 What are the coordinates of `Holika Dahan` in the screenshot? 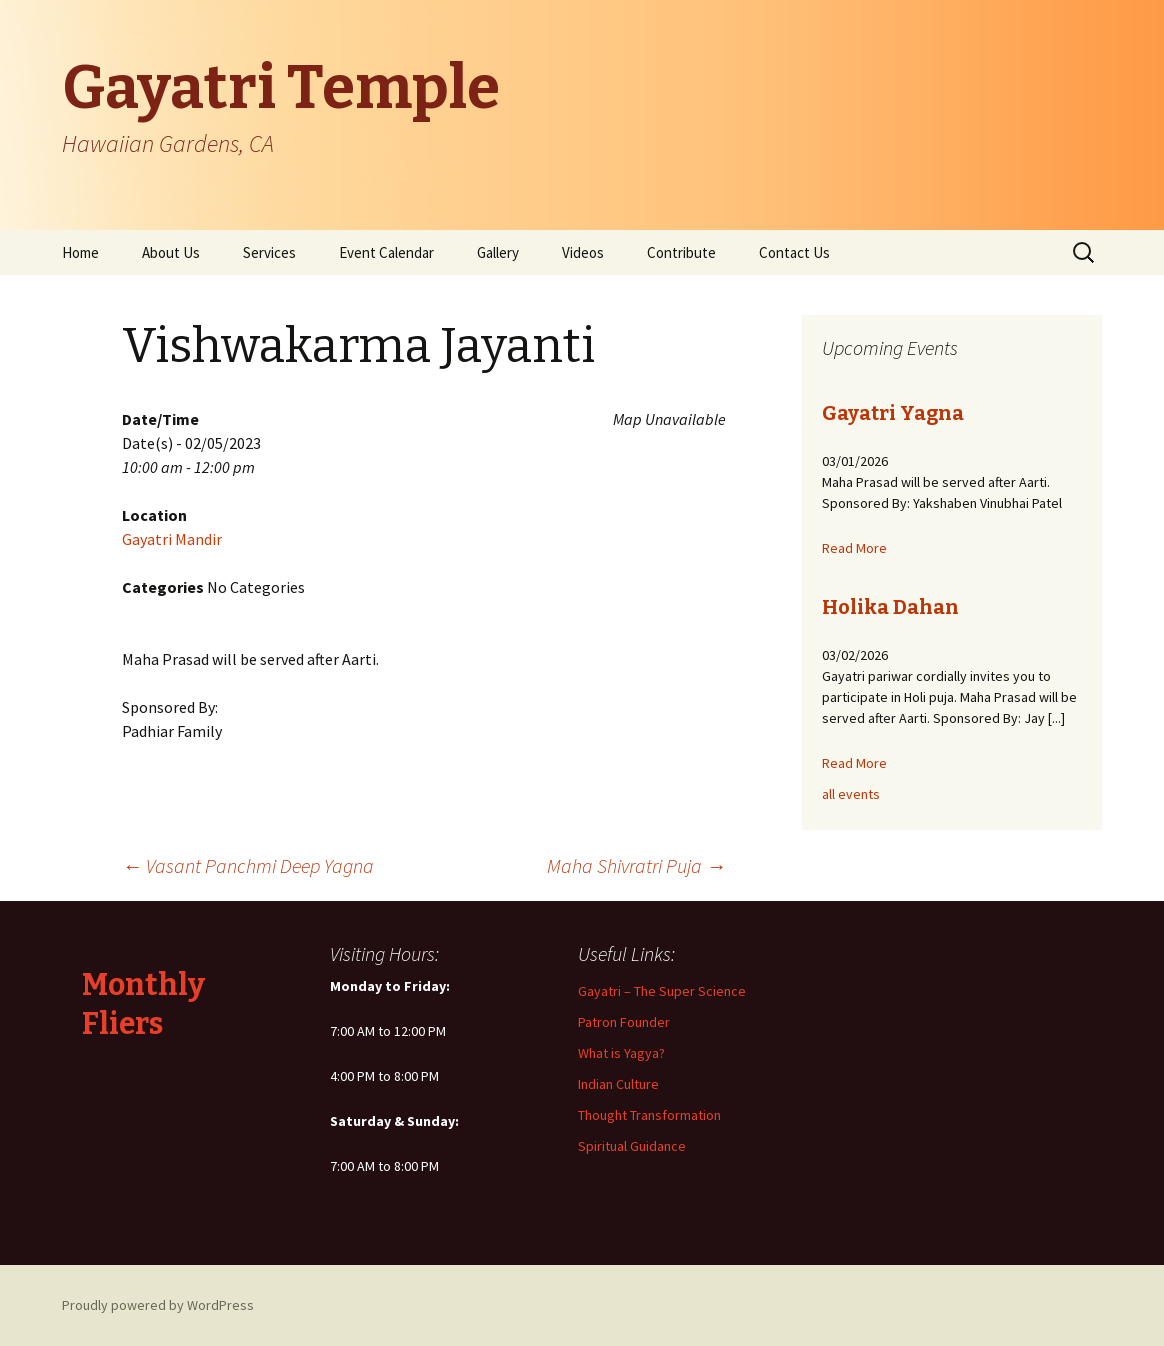 It's located at (890, 607).